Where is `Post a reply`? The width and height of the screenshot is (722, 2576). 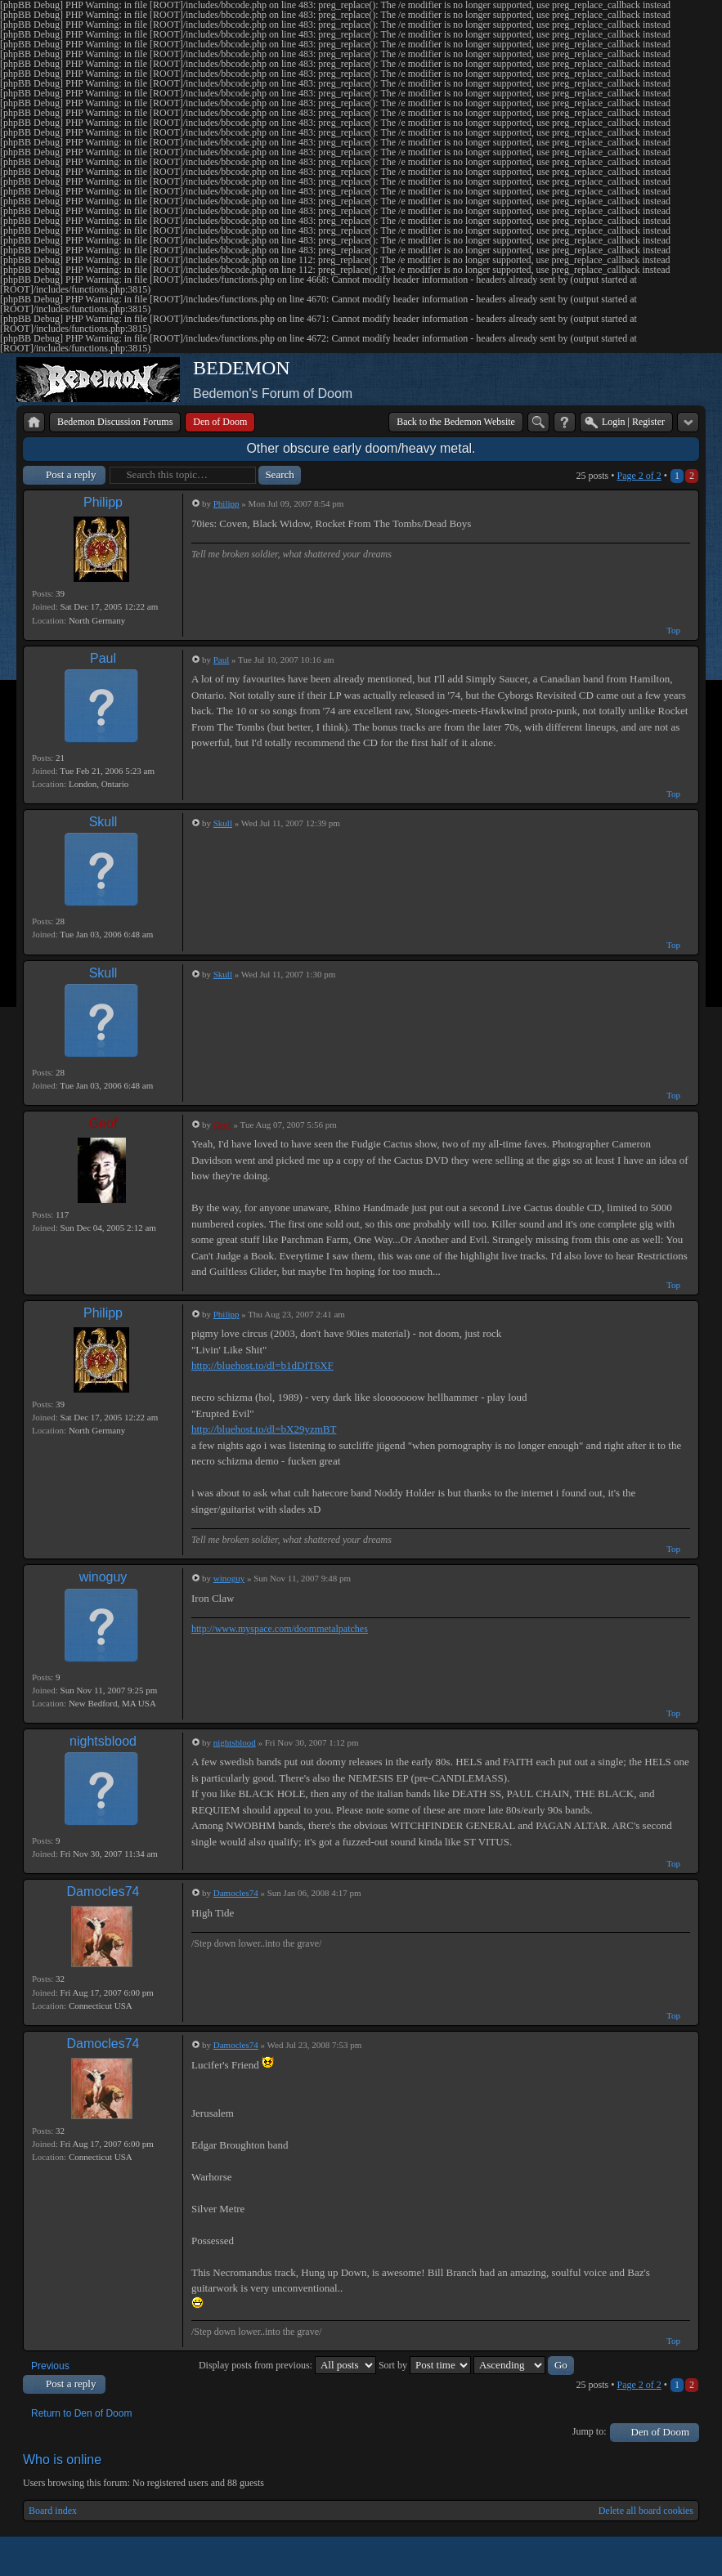 Post a reply is located at coordinates (71, 474).